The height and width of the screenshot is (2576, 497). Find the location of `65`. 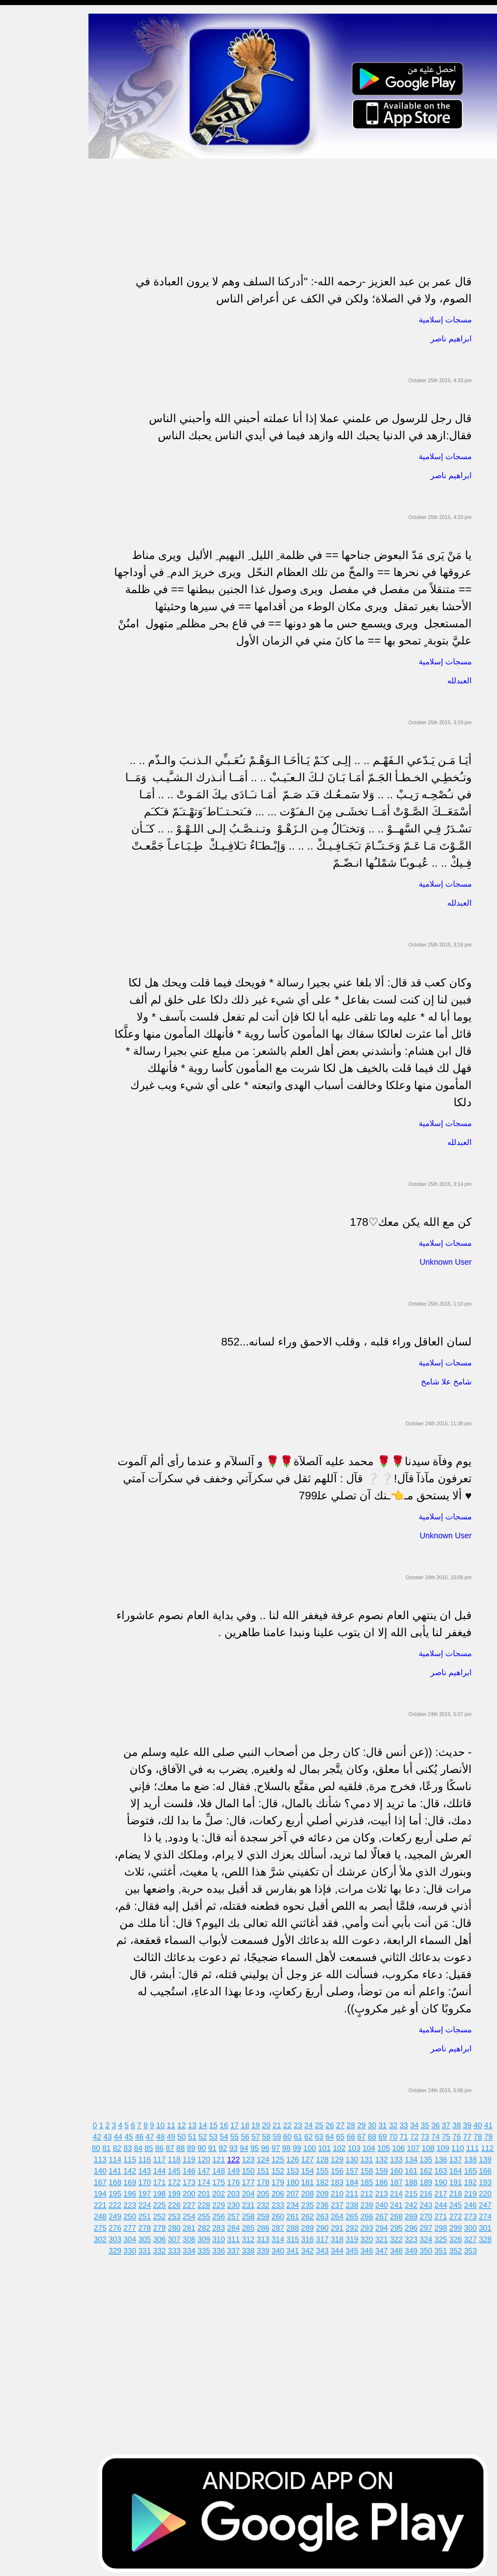

65 is located at coordinates (343, 2134).